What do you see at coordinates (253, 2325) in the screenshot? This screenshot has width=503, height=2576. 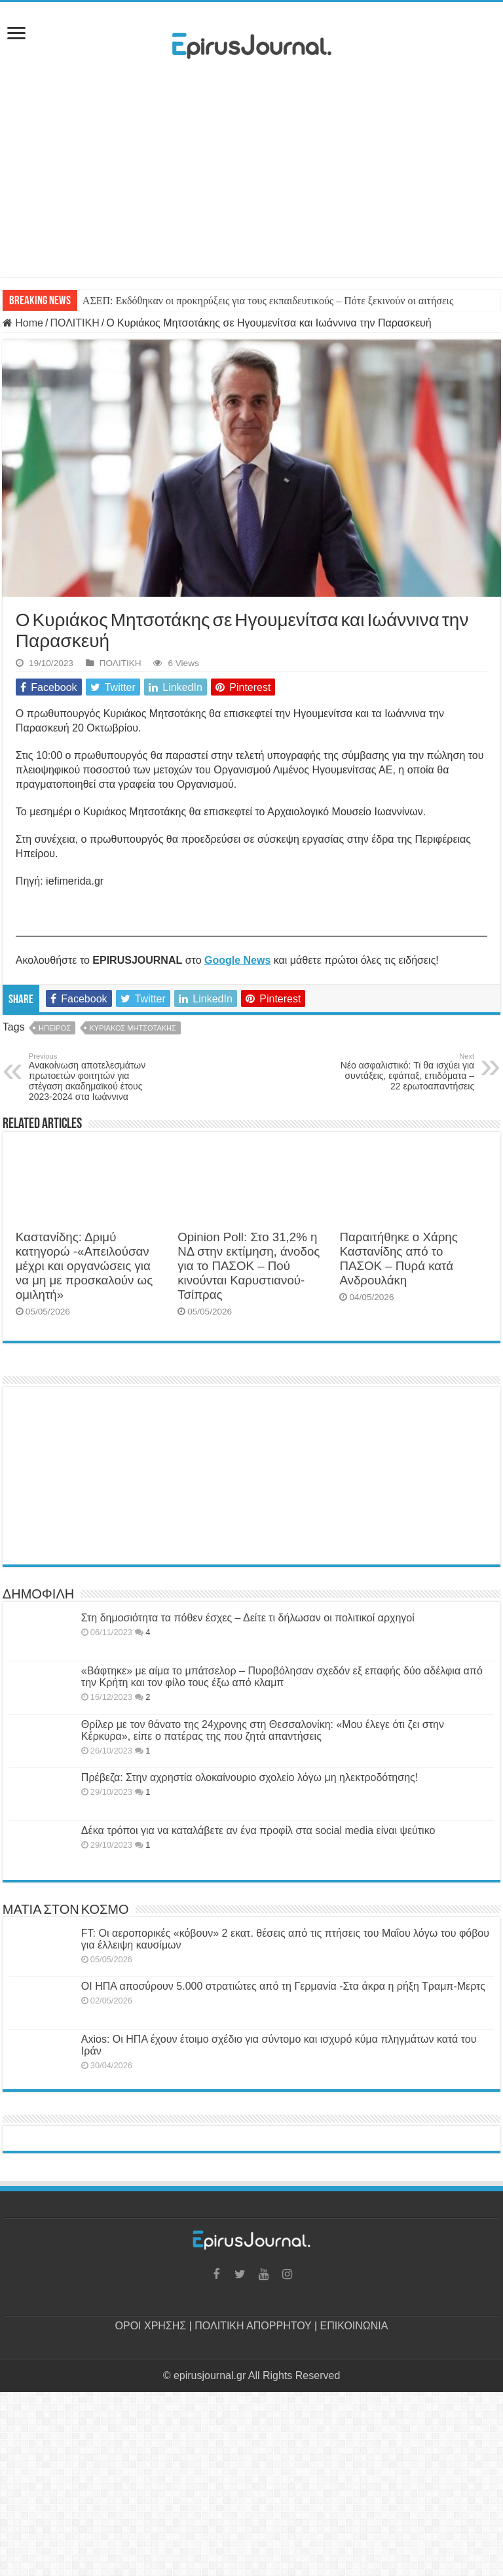 I see `ΠΟΛΙΤΙΚΗ ΑΠΟΡΡΗΤΟΥ` at bounding box center [253, 2325].